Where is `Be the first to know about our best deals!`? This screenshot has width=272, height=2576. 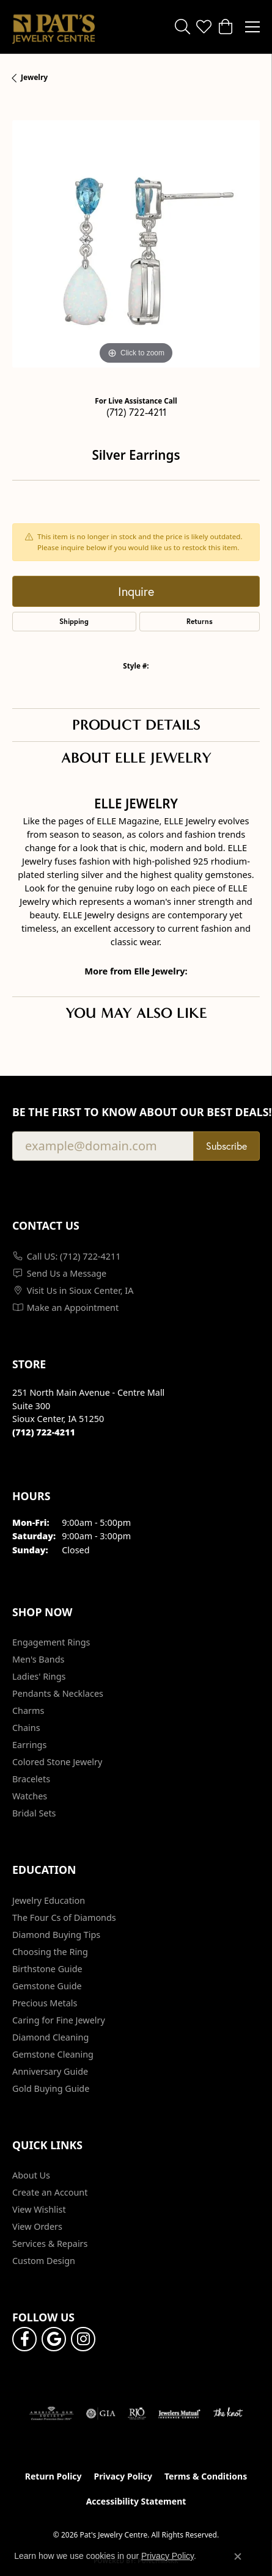 Be the first to know about our best deals! is located at coordinates (136, 1112).